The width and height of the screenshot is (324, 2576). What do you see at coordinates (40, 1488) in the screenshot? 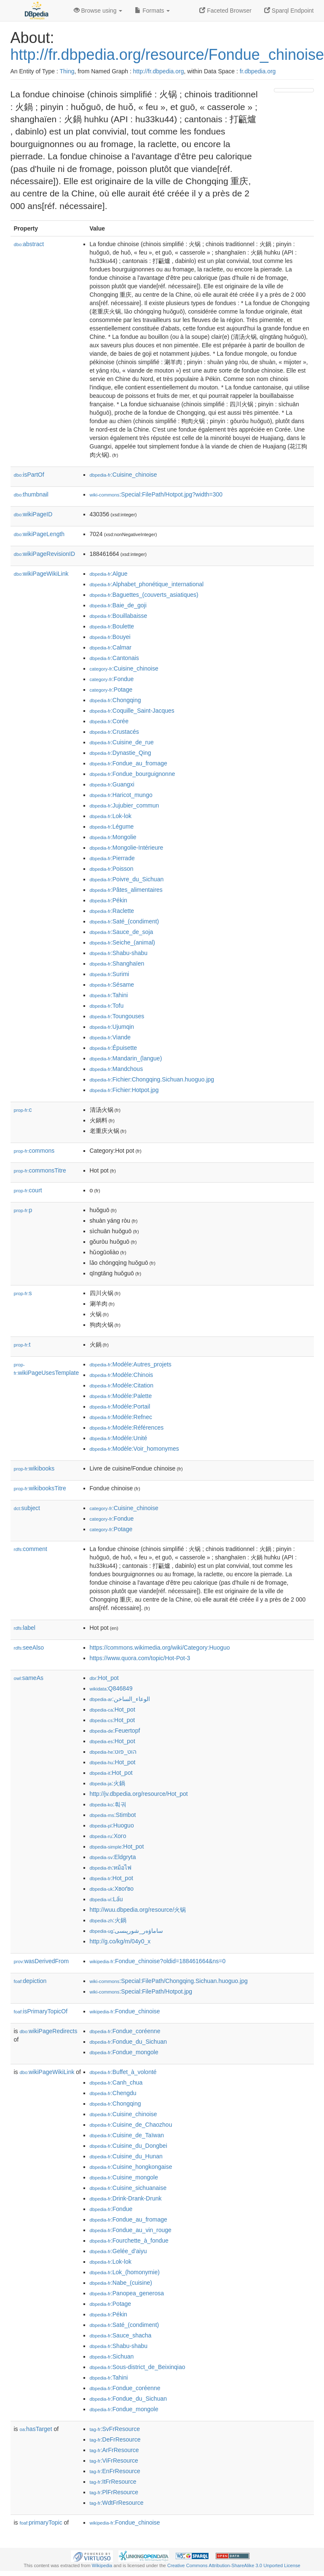
I see `wikibooksTitre` at bounding box center [40, 1488].